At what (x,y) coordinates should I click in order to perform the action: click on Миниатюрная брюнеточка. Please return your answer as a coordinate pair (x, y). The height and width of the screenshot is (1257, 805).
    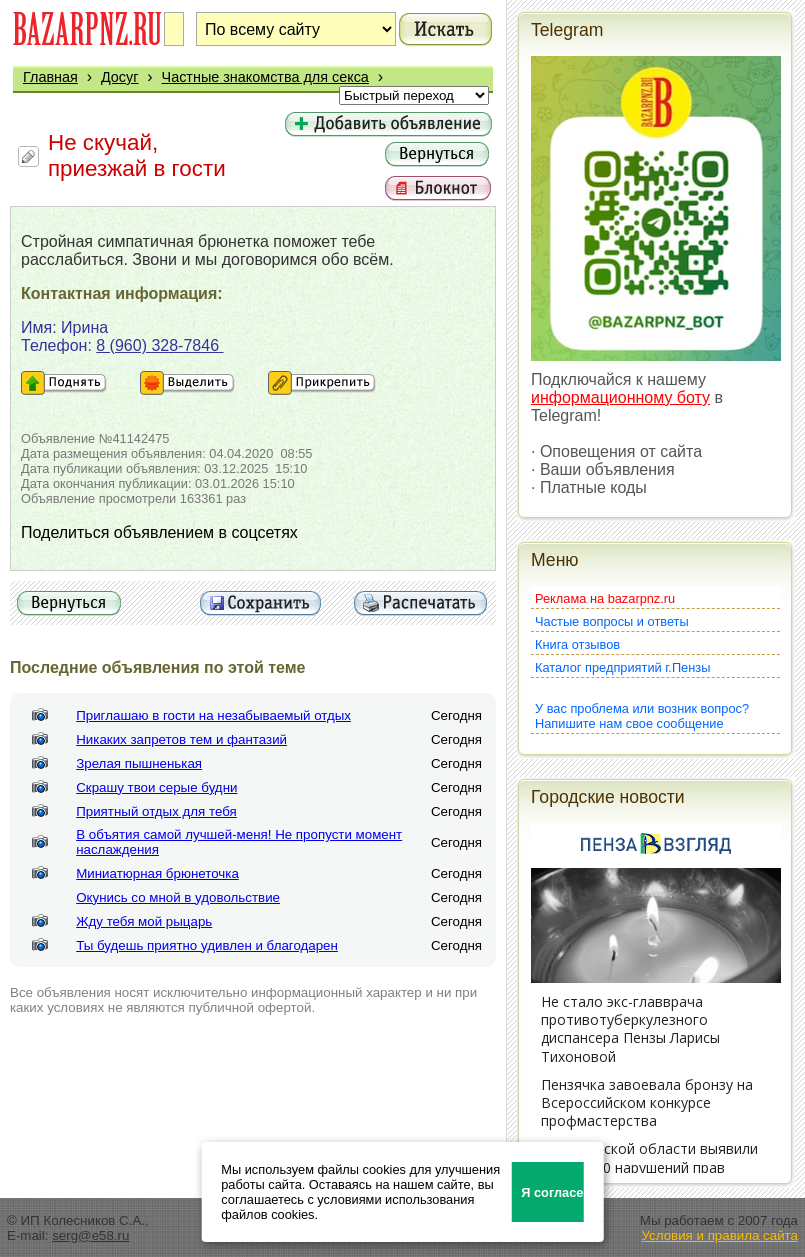
    Looking at the image, I should click on (157, 873).